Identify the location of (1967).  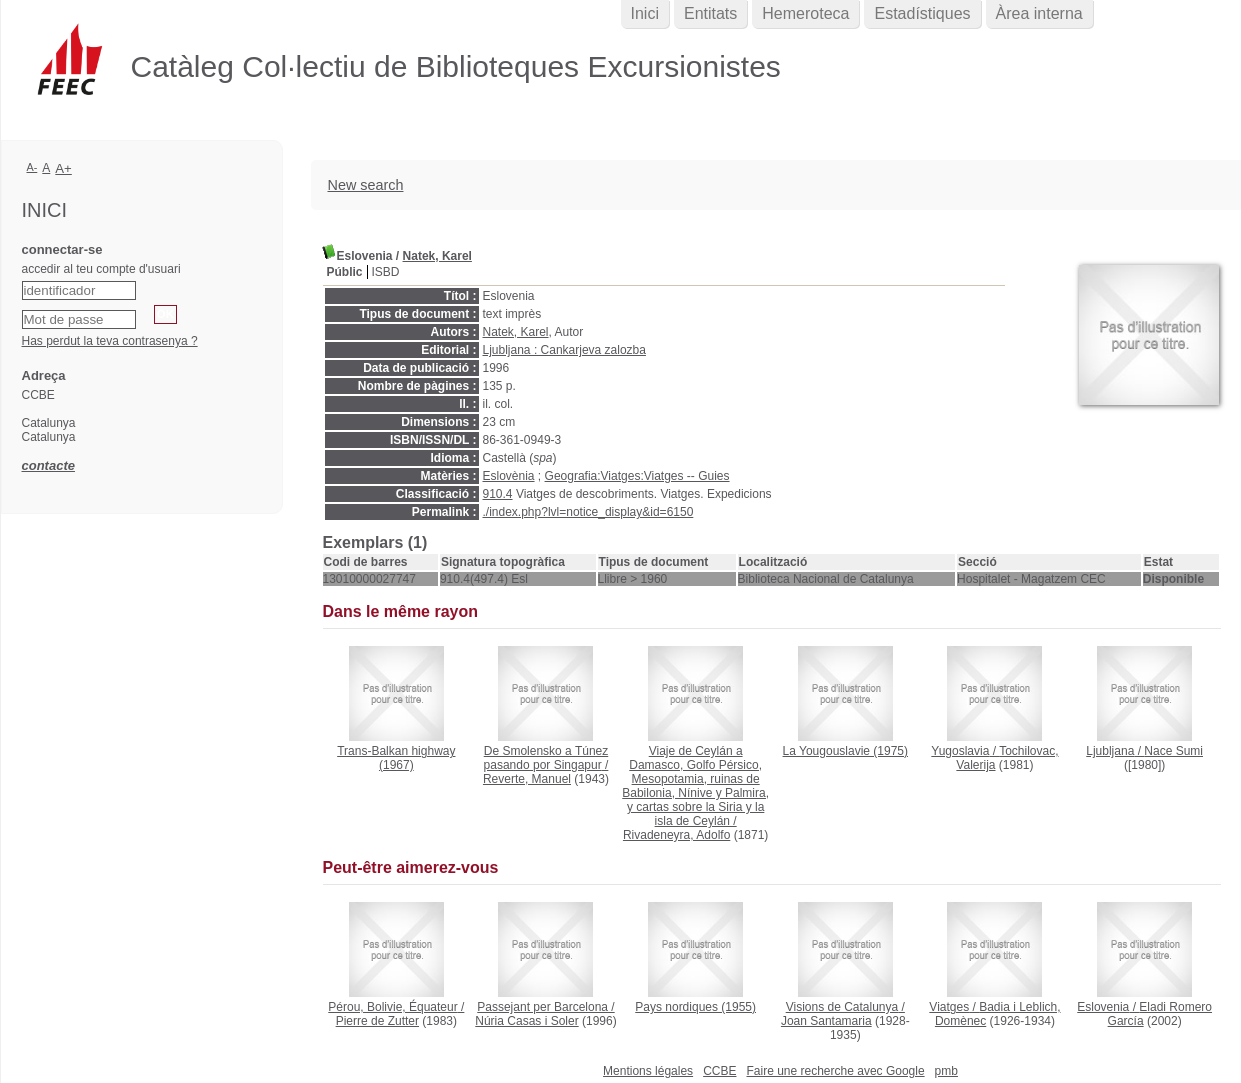
(396, 758).